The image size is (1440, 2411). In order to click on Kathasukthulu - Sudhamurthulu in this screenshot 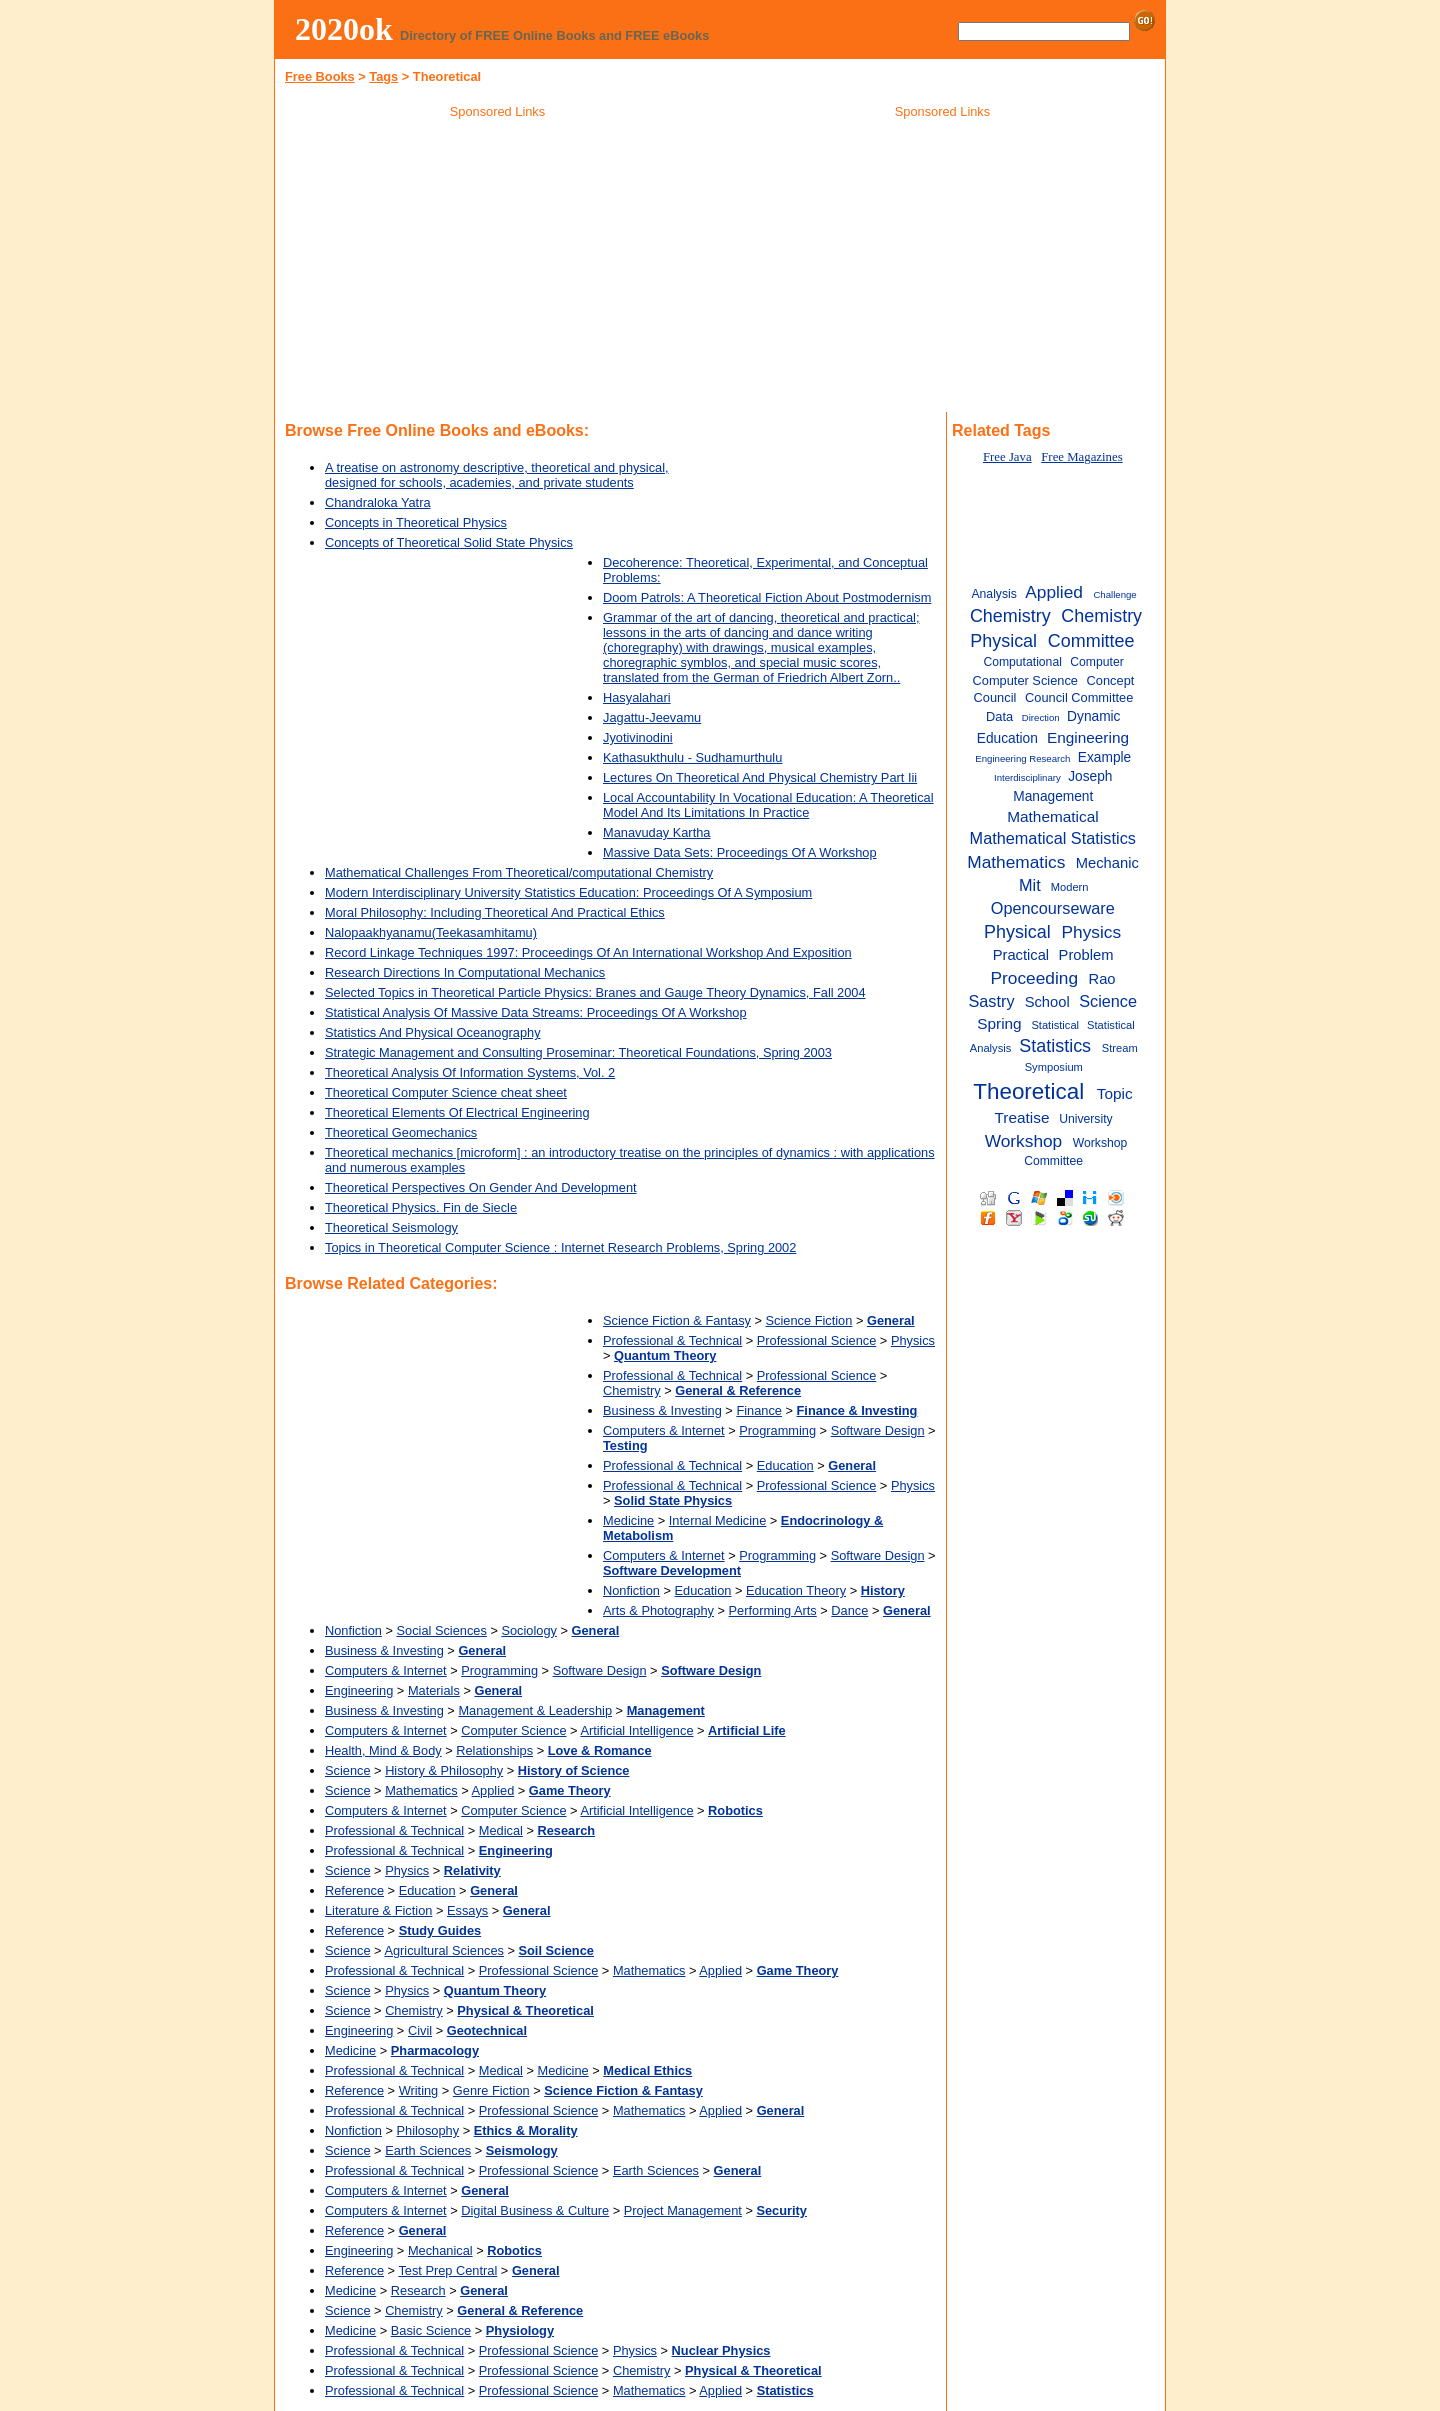, I will do `click(692, 757)`.